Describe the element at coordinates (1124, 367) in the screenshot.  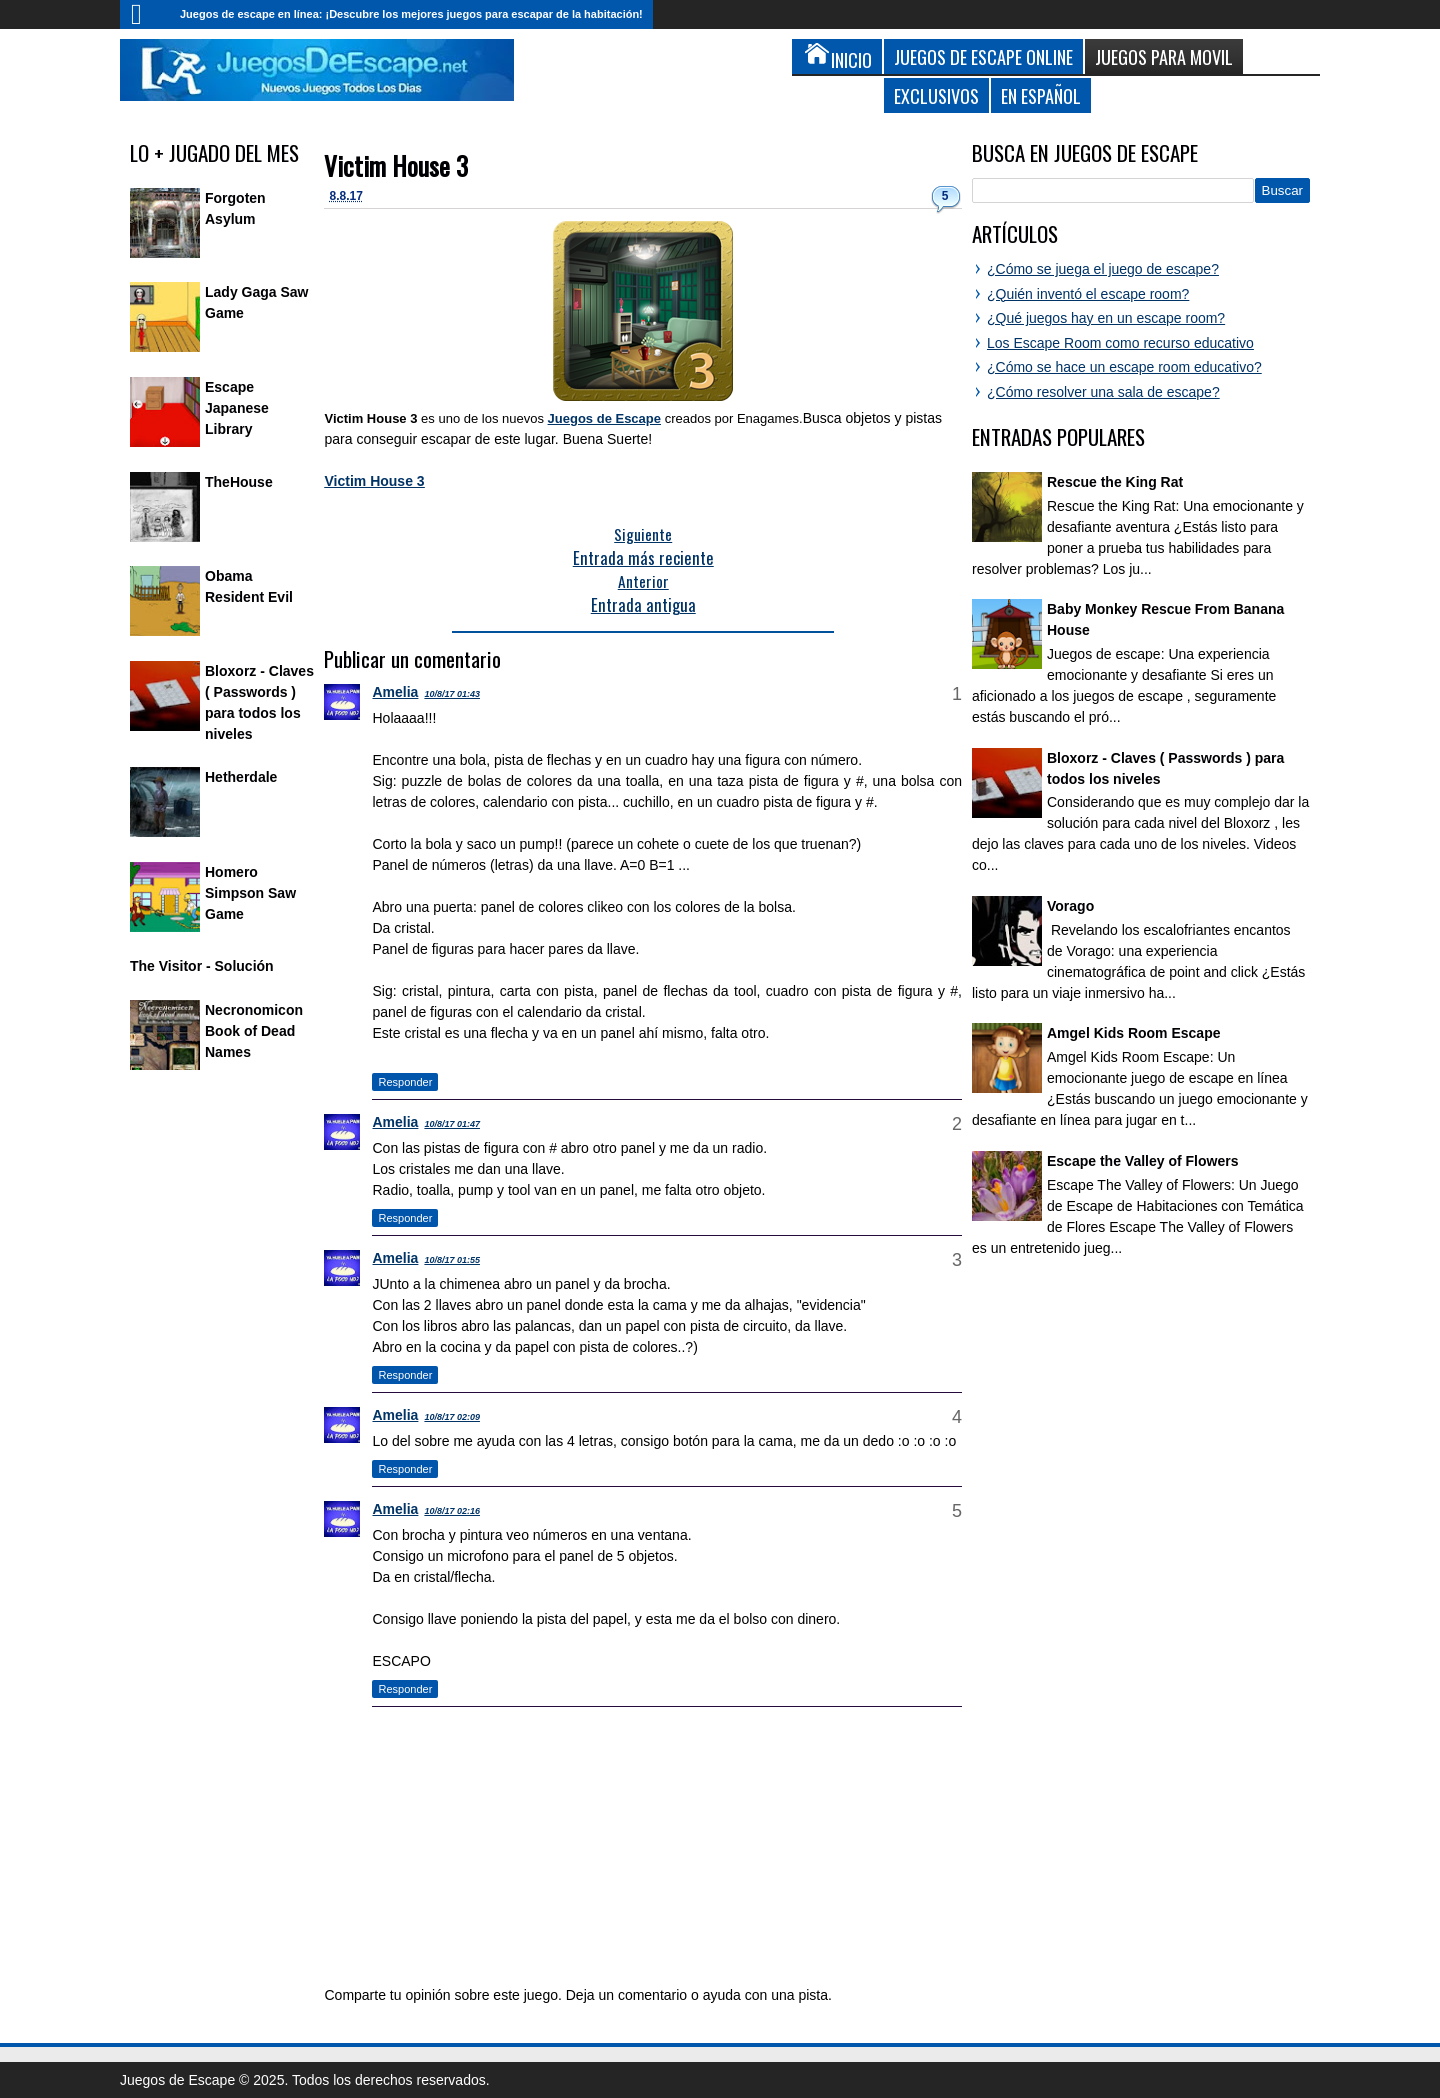
I see `¿Cómo se hace un escape room educativo?` at that location.